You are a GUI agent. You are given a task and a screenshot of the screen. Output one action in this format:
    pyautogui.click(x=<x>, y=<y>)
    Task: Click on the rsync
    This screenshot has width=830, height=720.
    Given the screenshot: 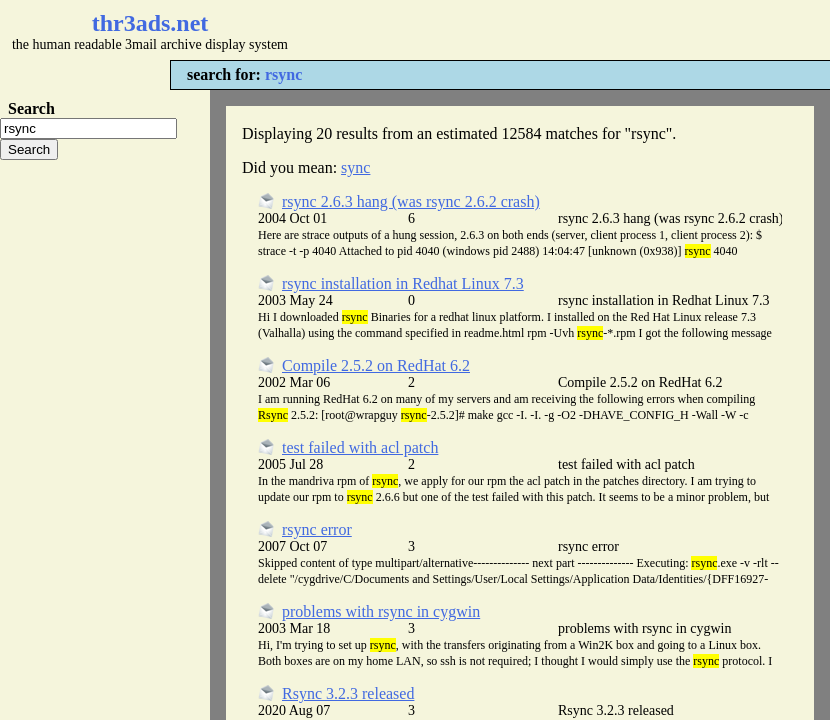 What is the action you would take?
    pyautogui.click(x=283, y=74)
    